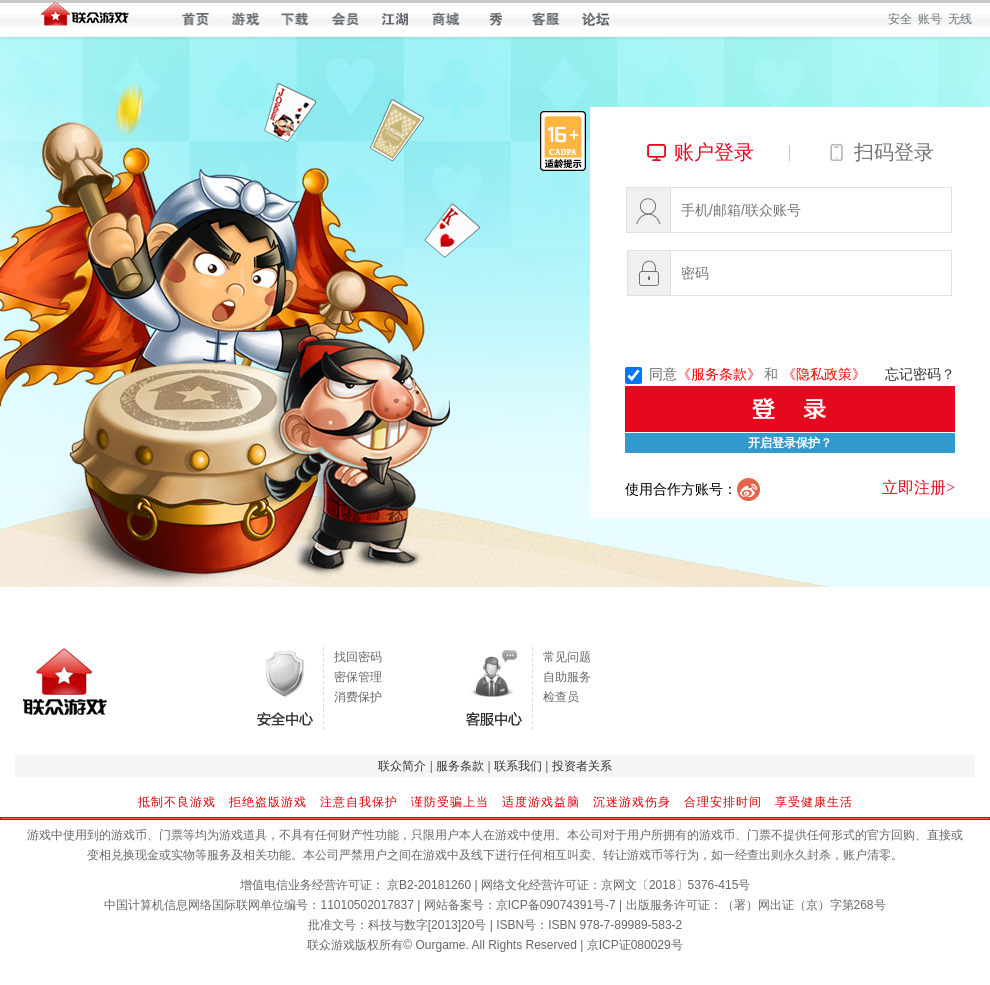 The image size is (990, 985). Describe the element at coordinates (355, 885) in the screenshot. I see `增值电信业务经营许可证： 京B2-20181260` at that location.